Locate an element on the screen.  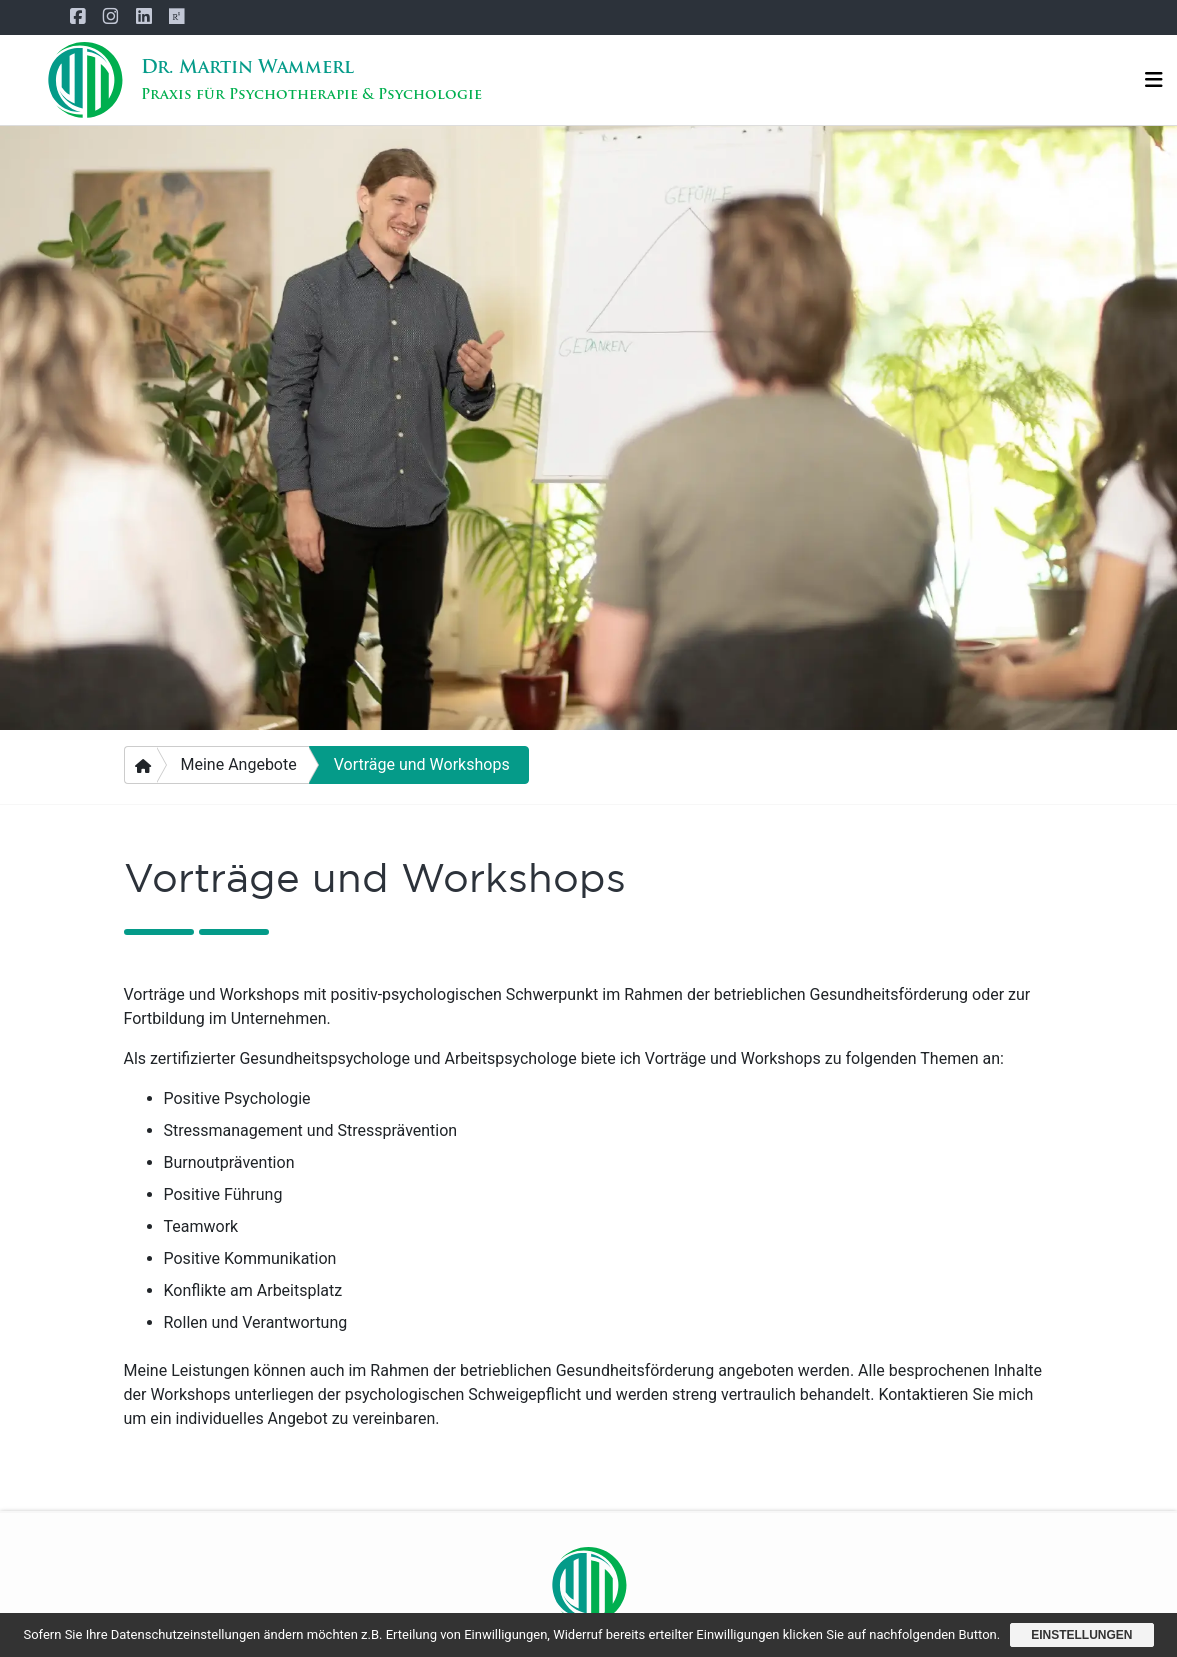
[Startseite] is located at coordinates (85, 80).